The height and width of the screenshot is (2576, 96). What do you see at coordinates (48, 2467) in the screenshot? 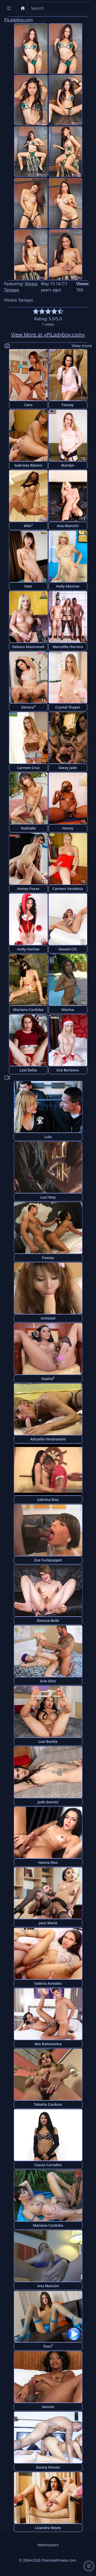
I see `Danny Novais` at bounding box center [48, 2467].